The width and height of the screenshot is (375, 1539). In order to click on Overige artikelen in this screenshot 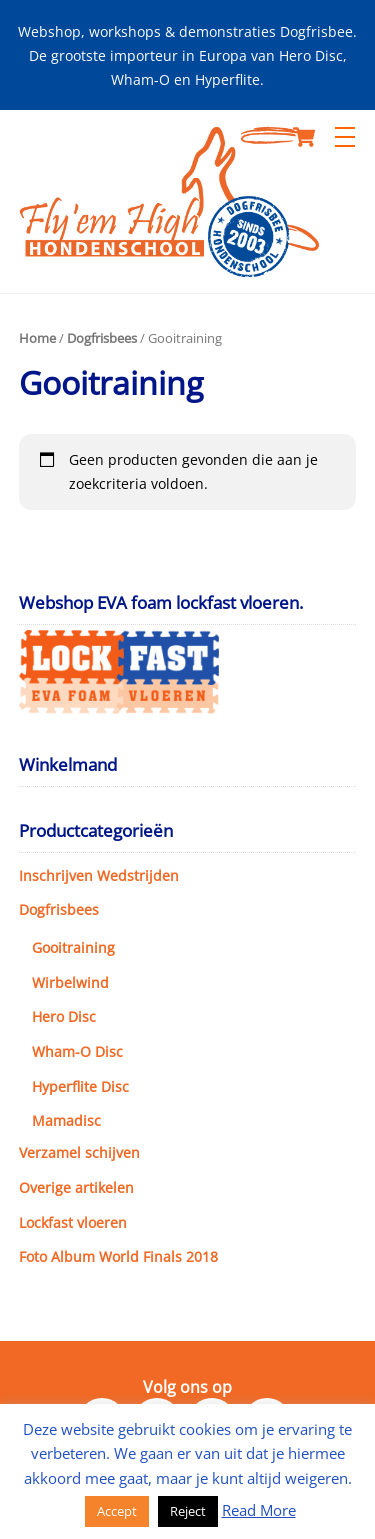, I will do `click(76, 1187)`.